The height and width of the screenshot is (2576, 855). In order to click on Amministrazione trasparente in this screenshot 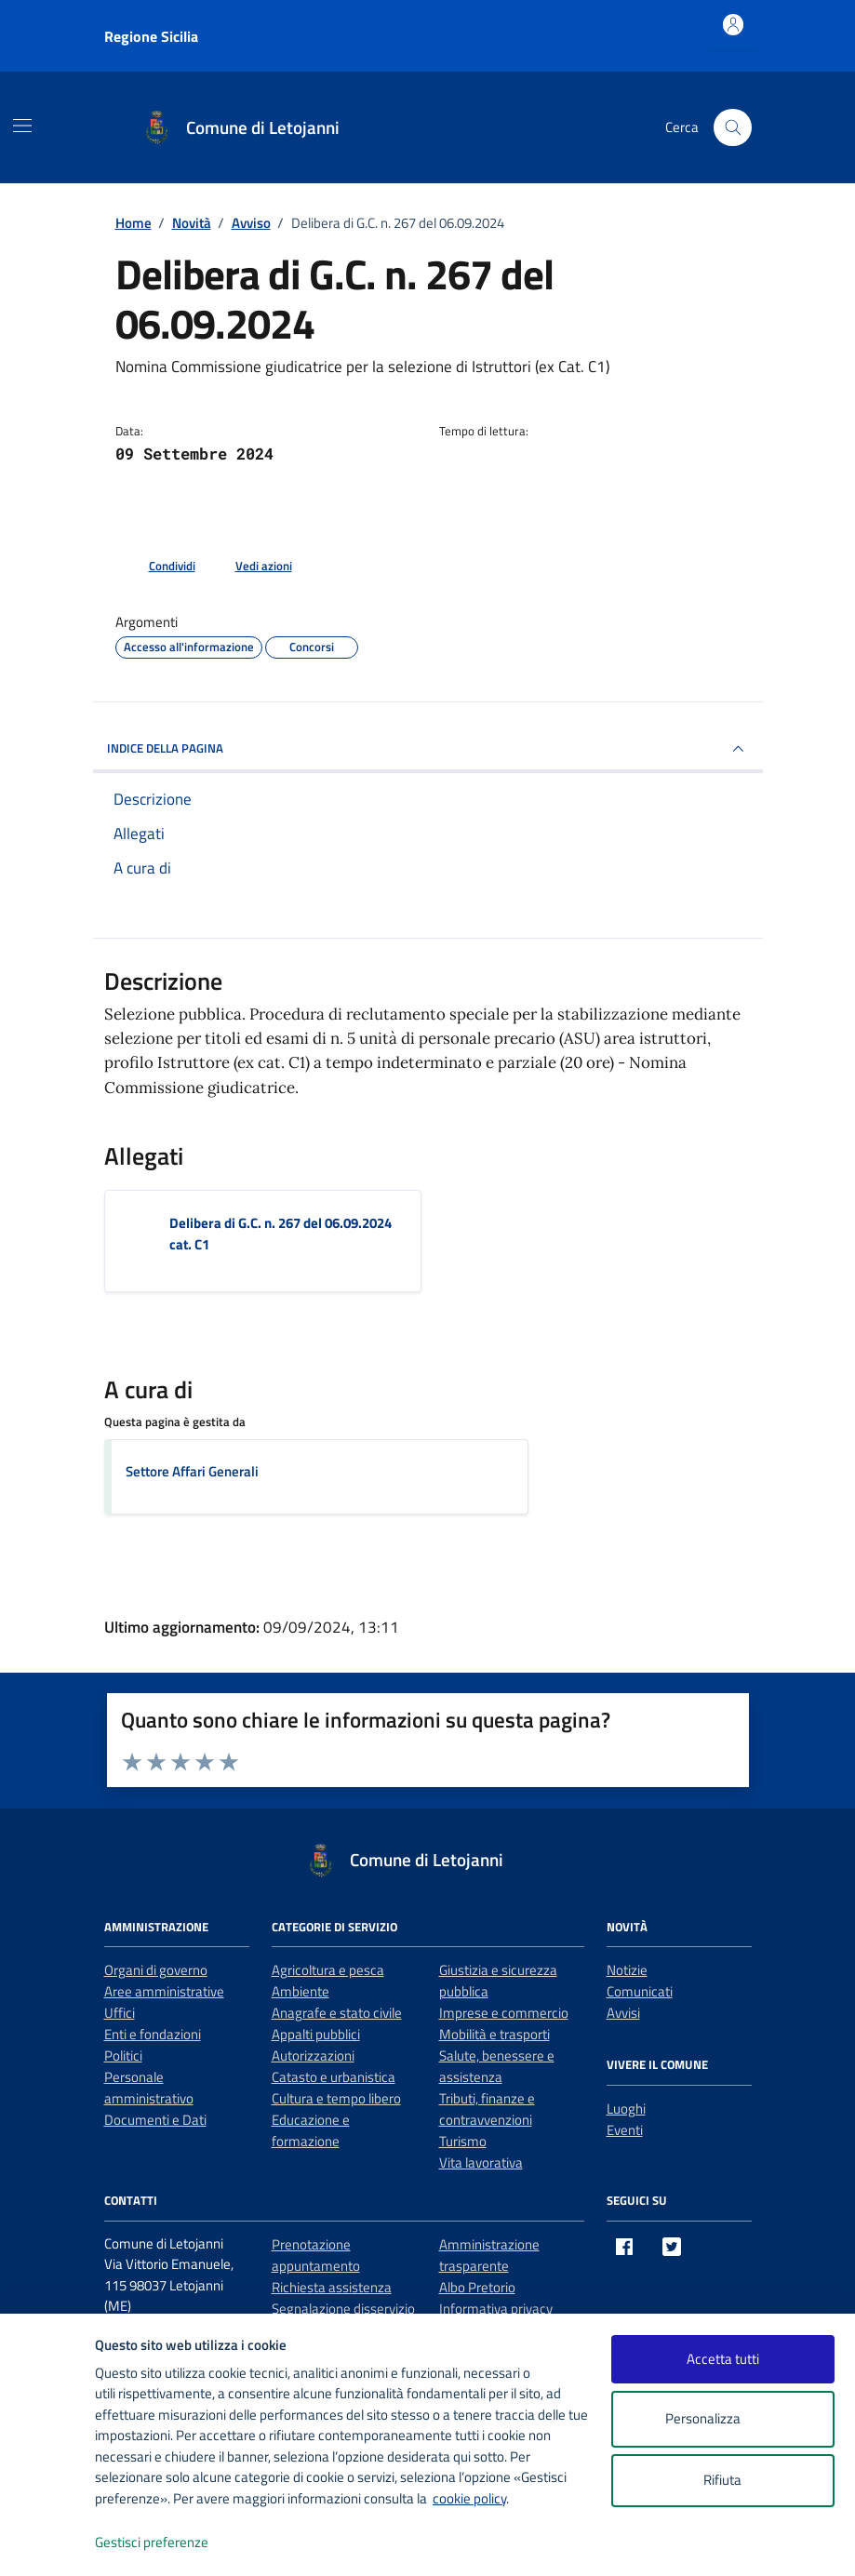, I will do `click(489, 2255)`.